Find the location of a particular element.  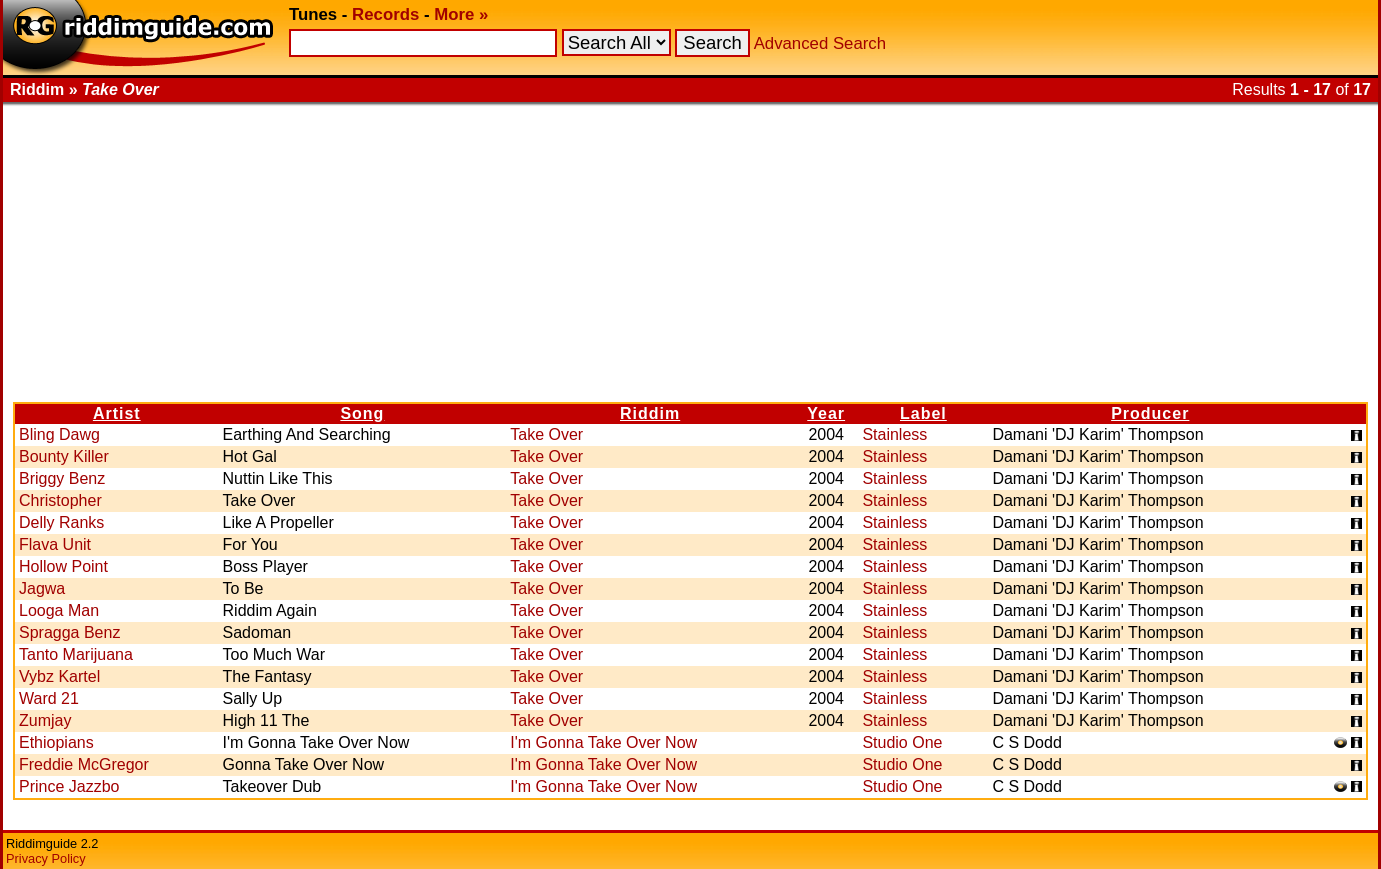

Take Over is located at coordinates (546, 434).